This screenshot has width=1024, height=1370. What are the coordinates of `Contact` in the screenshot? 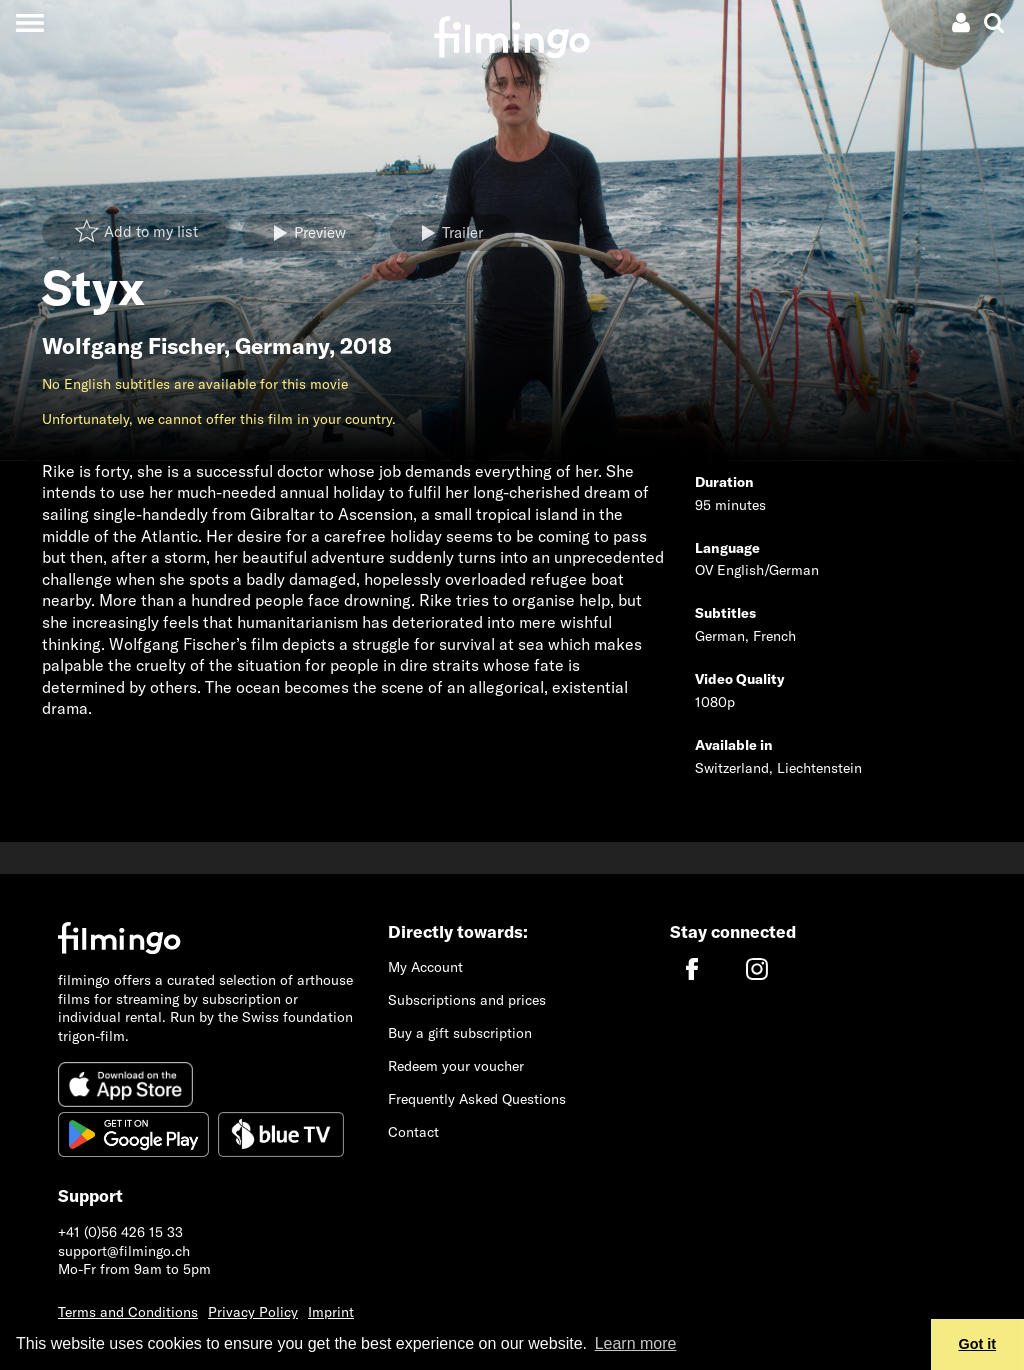 It's located at (413, 1132).